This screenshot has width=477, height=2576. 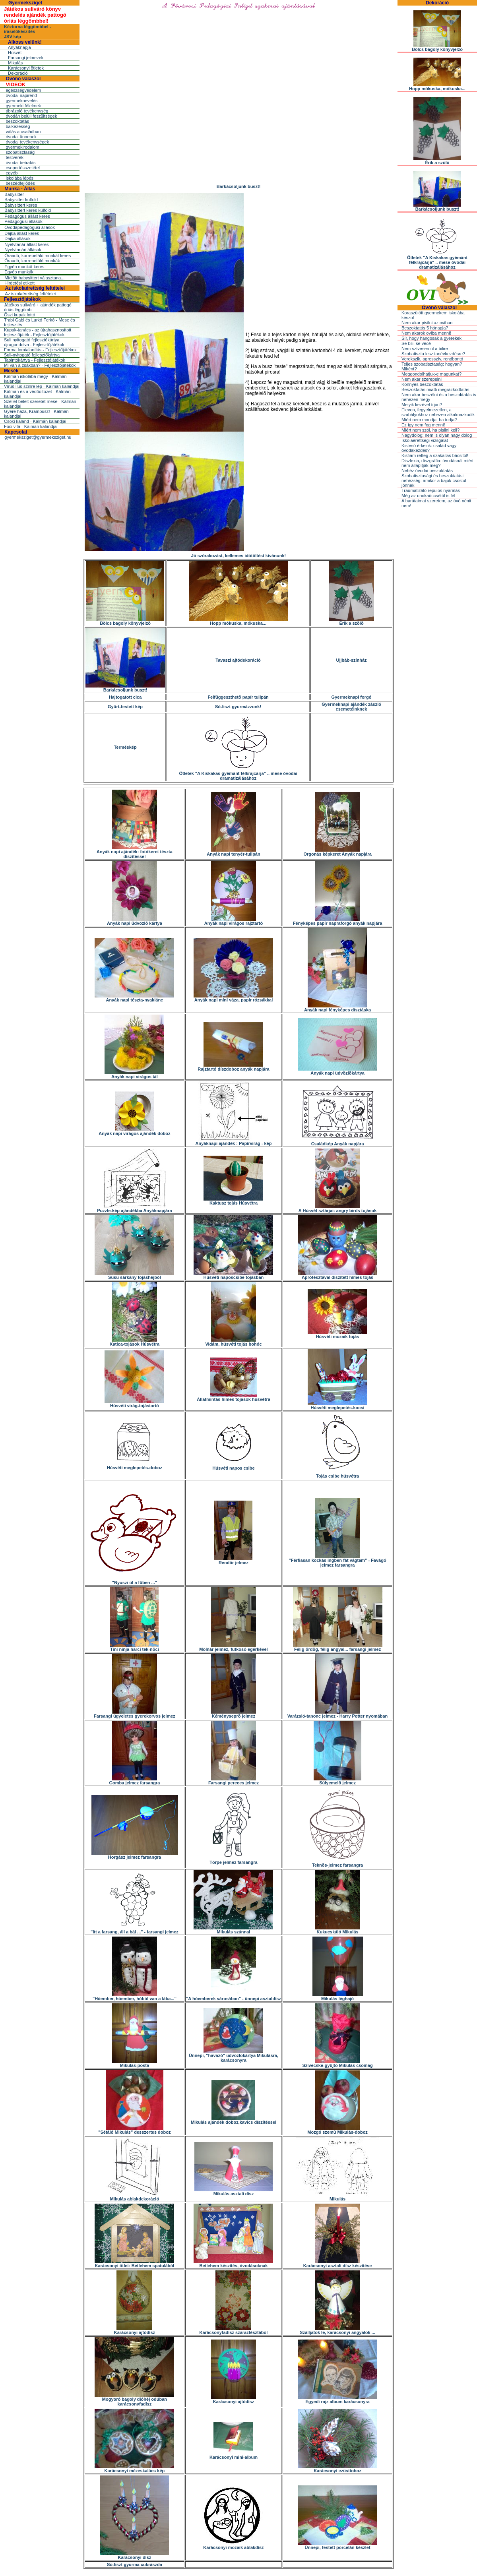 I want to click on Ünnepi, "havazó" üdvözlõkártya Mikulásra, karácsonyra, so click(x=233, y=2056).